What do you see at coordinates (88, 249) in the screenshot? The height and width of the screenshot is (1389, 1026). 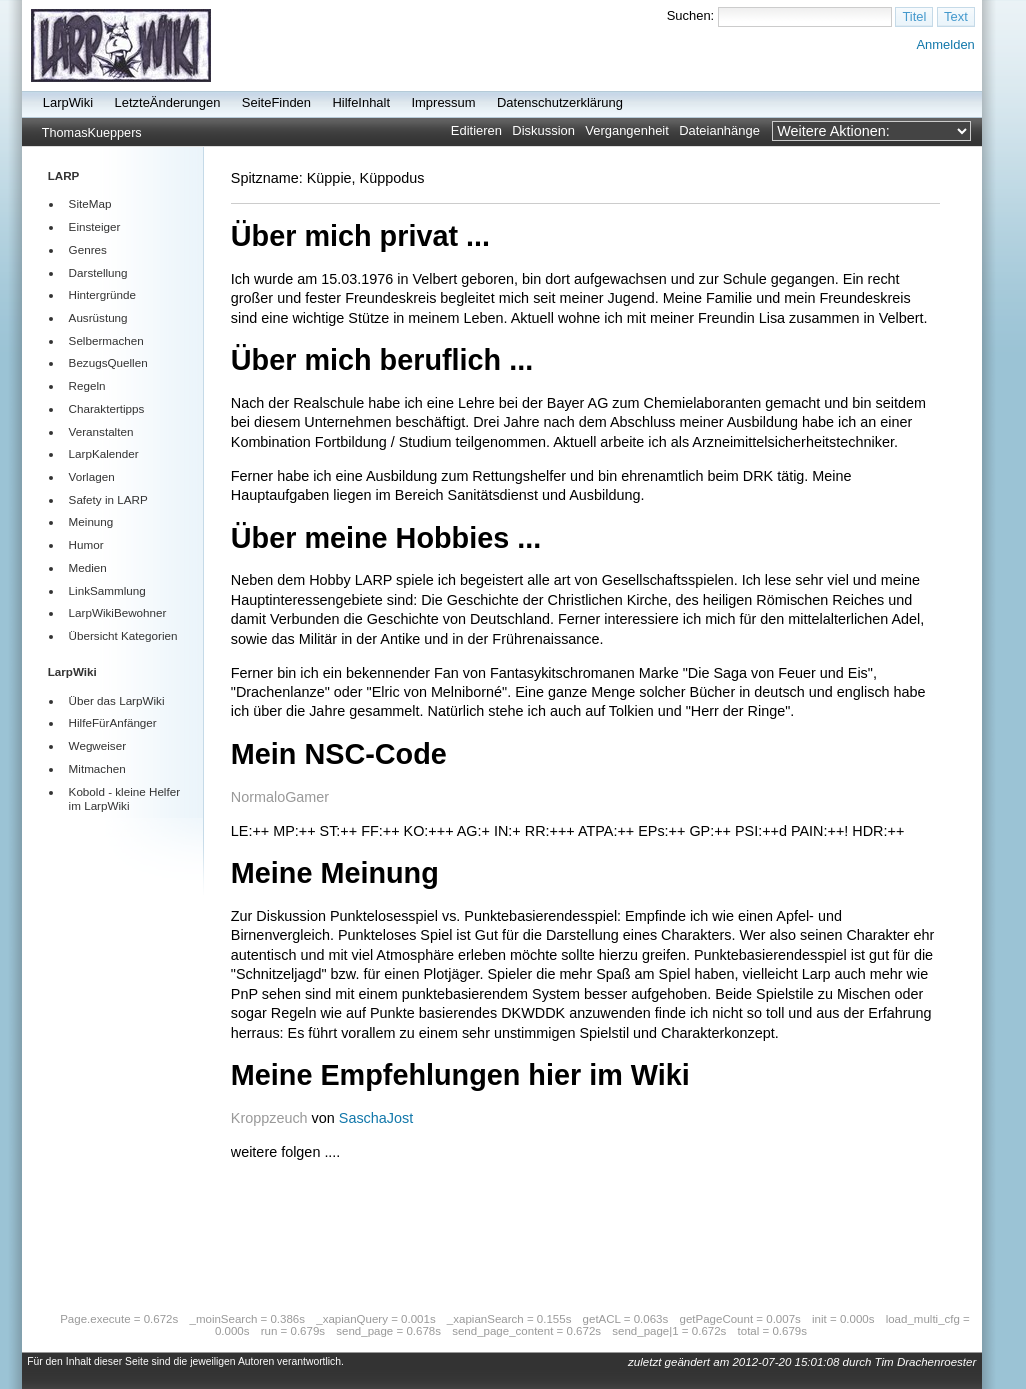 I see `Genres` at bounding box center [88, 249].